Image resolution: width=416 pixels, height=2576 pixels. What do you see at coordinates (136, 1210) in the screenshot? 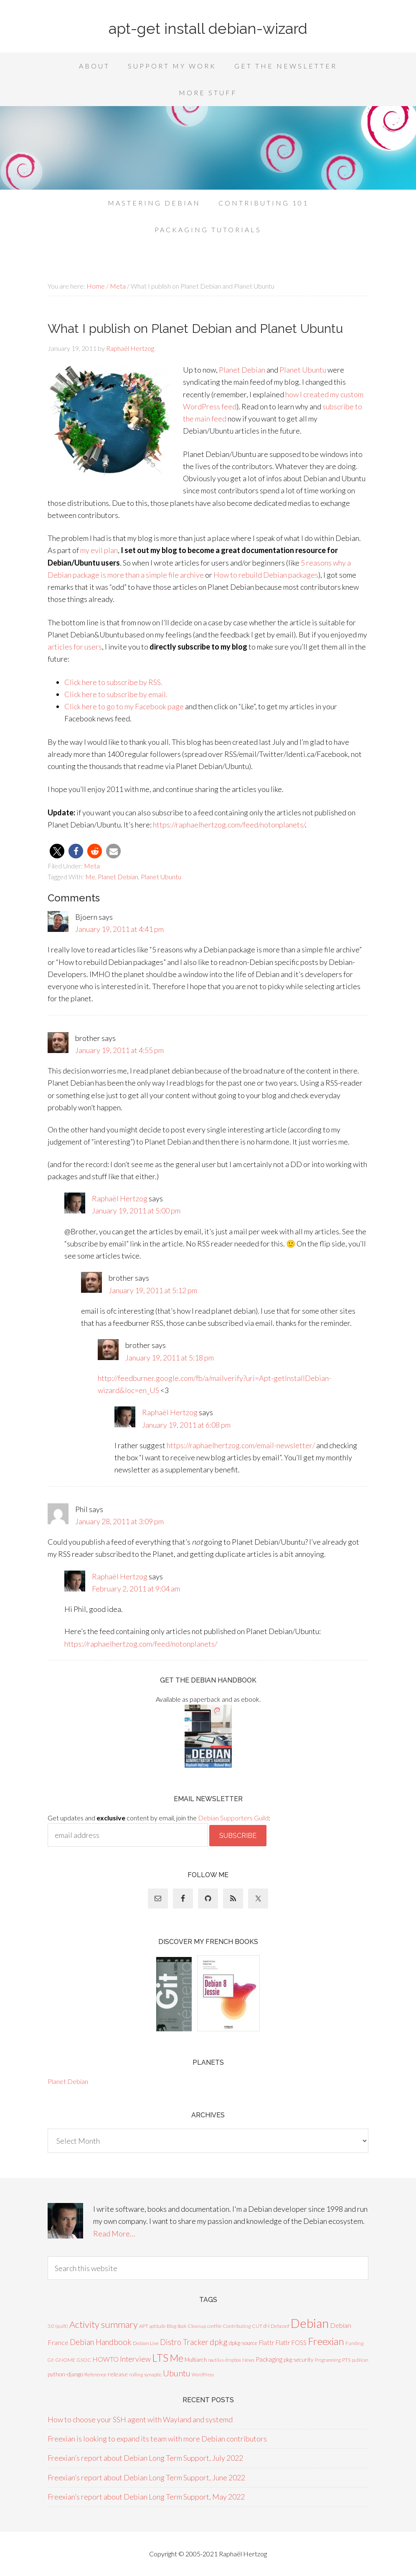
I see `January 19, 2011 at 5:00 pm` at bounding box center [136, 1210].